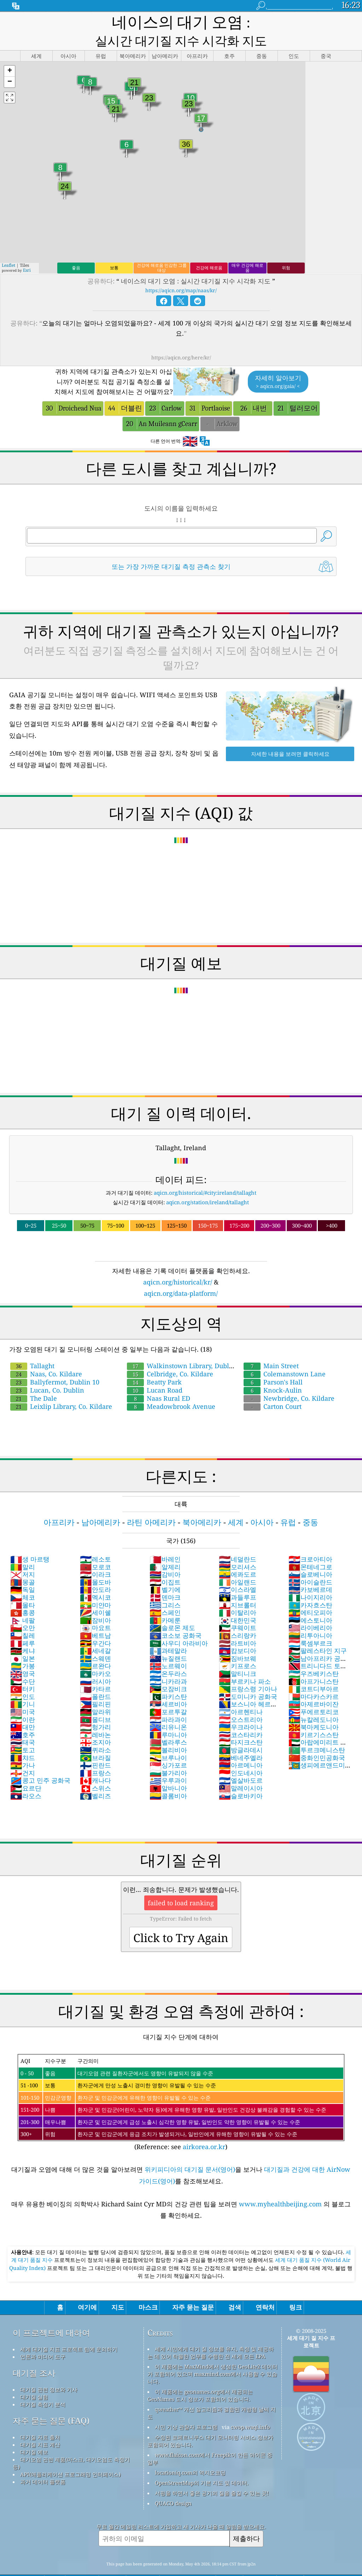 The height and width of the screenshot is (2576, 362). Describe the element at coordinates (271, 1346) in the screenshot. I see `Main Street` at that location.